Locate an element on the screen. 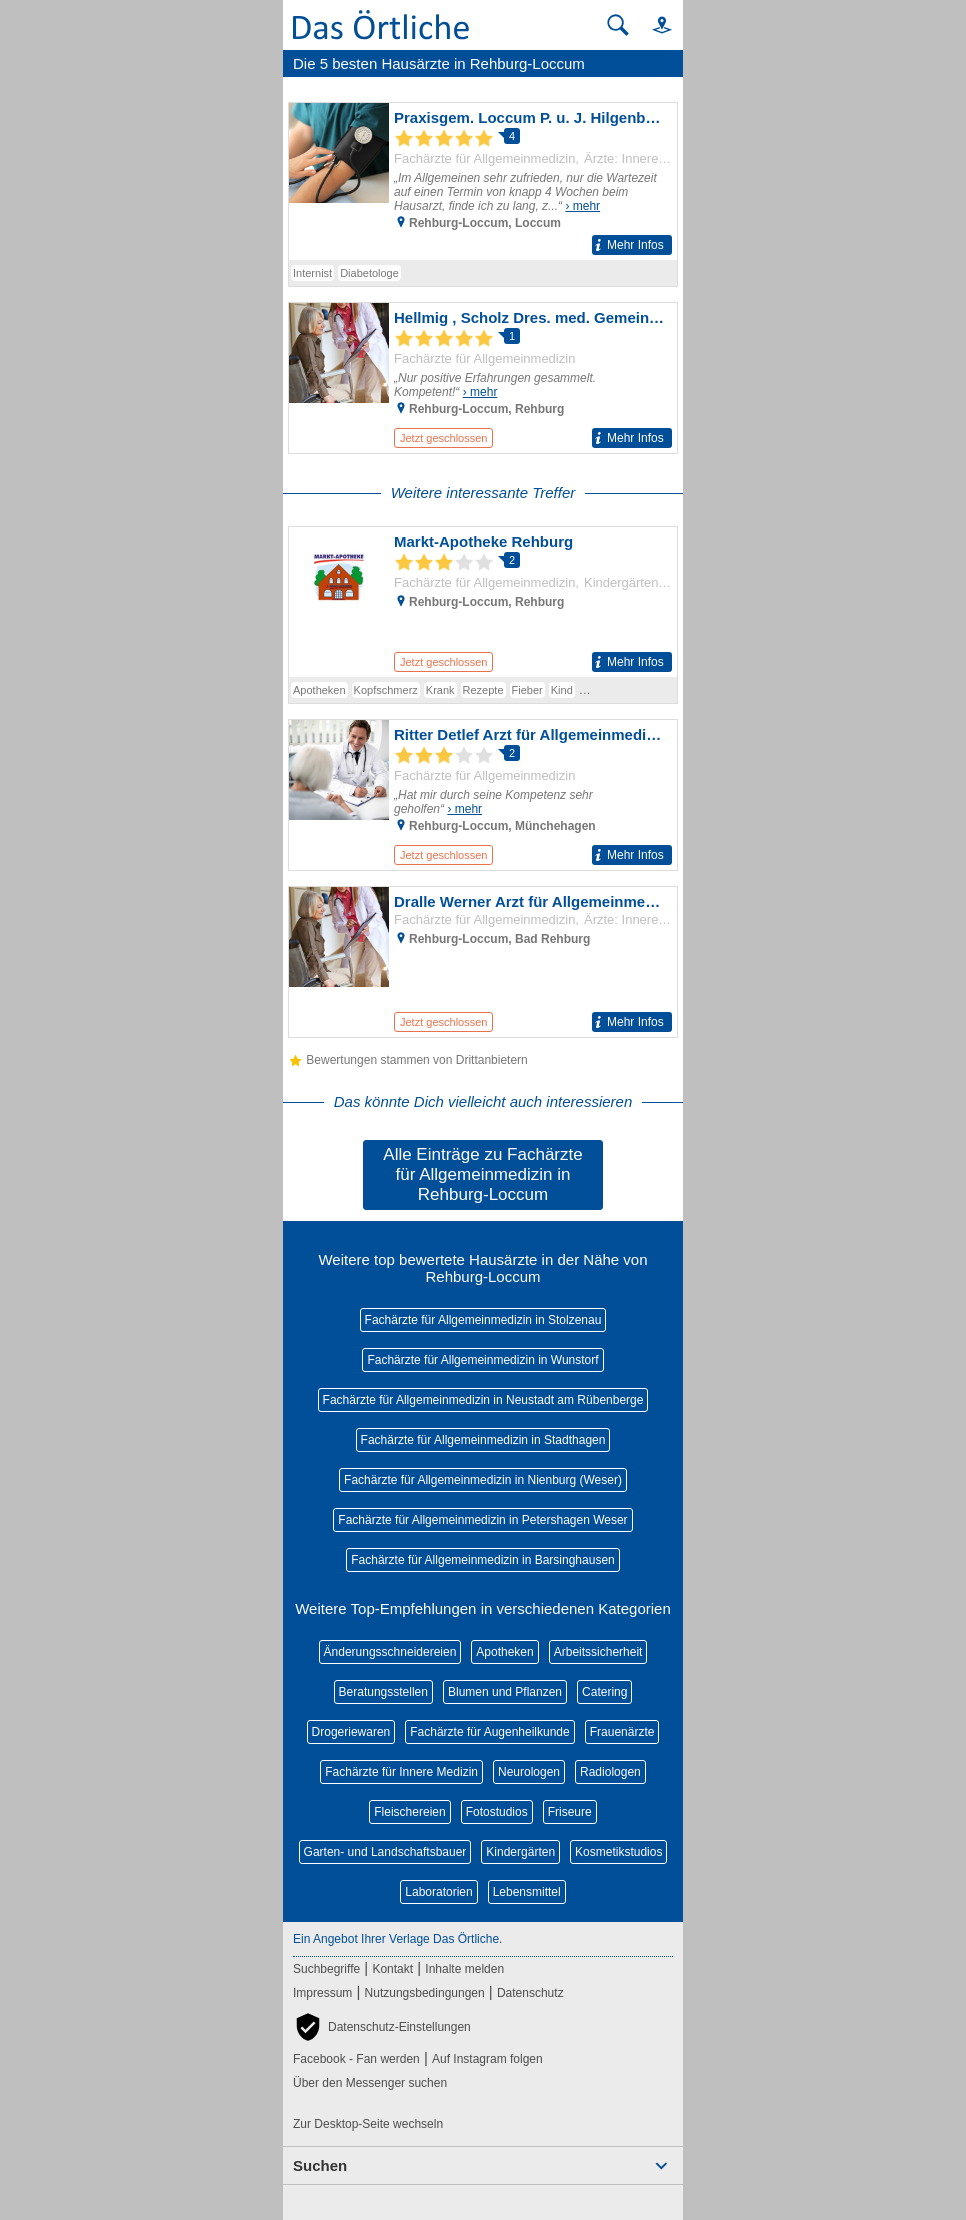 The width and height of the screenshot is (966, 2220). Catering is located at coordinates (604, 1692).